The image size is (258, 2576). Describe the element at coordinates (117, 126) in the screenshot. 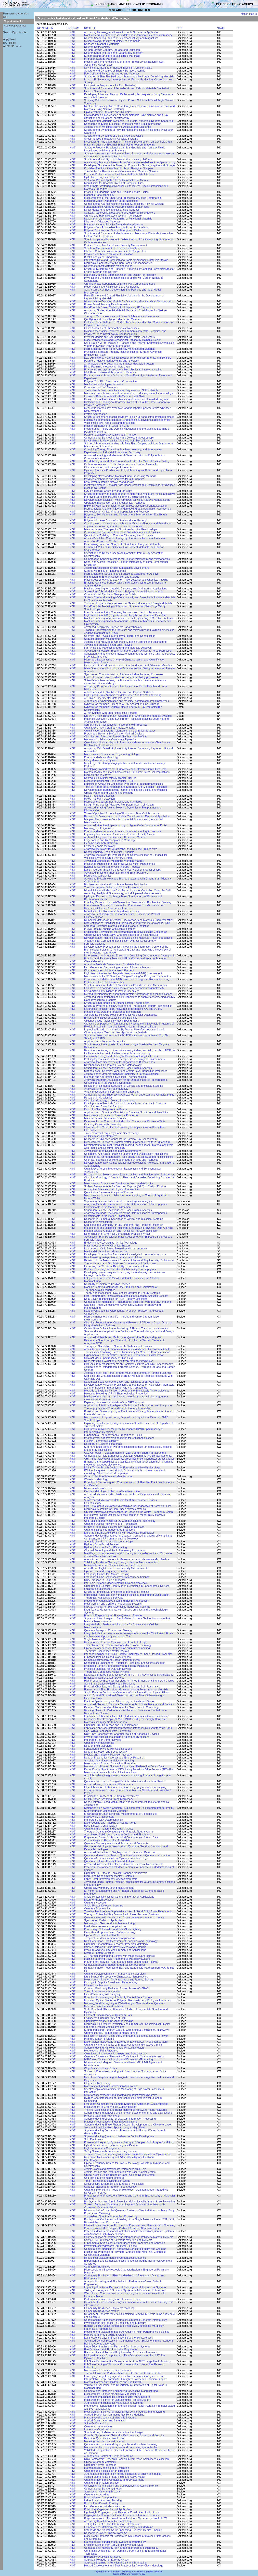

I see `Applications of Machine Learning/AI to Neutron Scattering` at that location.